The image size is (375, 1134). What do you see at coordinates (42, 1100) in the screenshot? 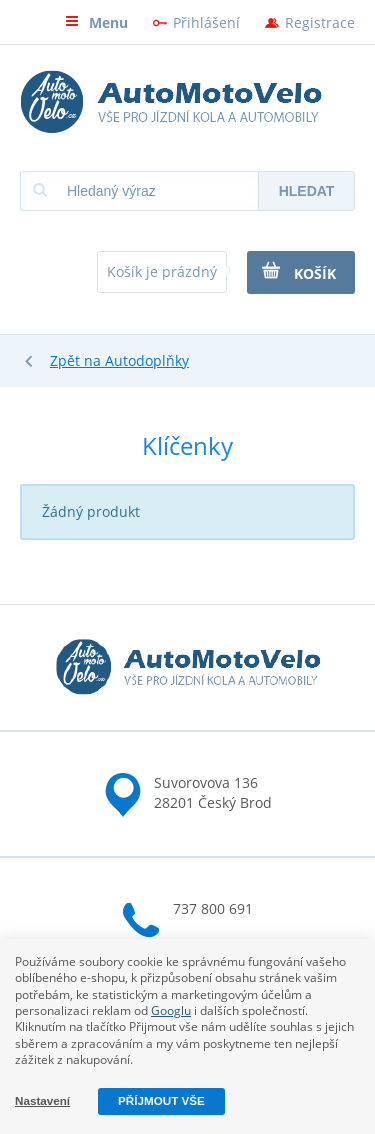
I see `Nastavení` at bounding box center [42, 1100].